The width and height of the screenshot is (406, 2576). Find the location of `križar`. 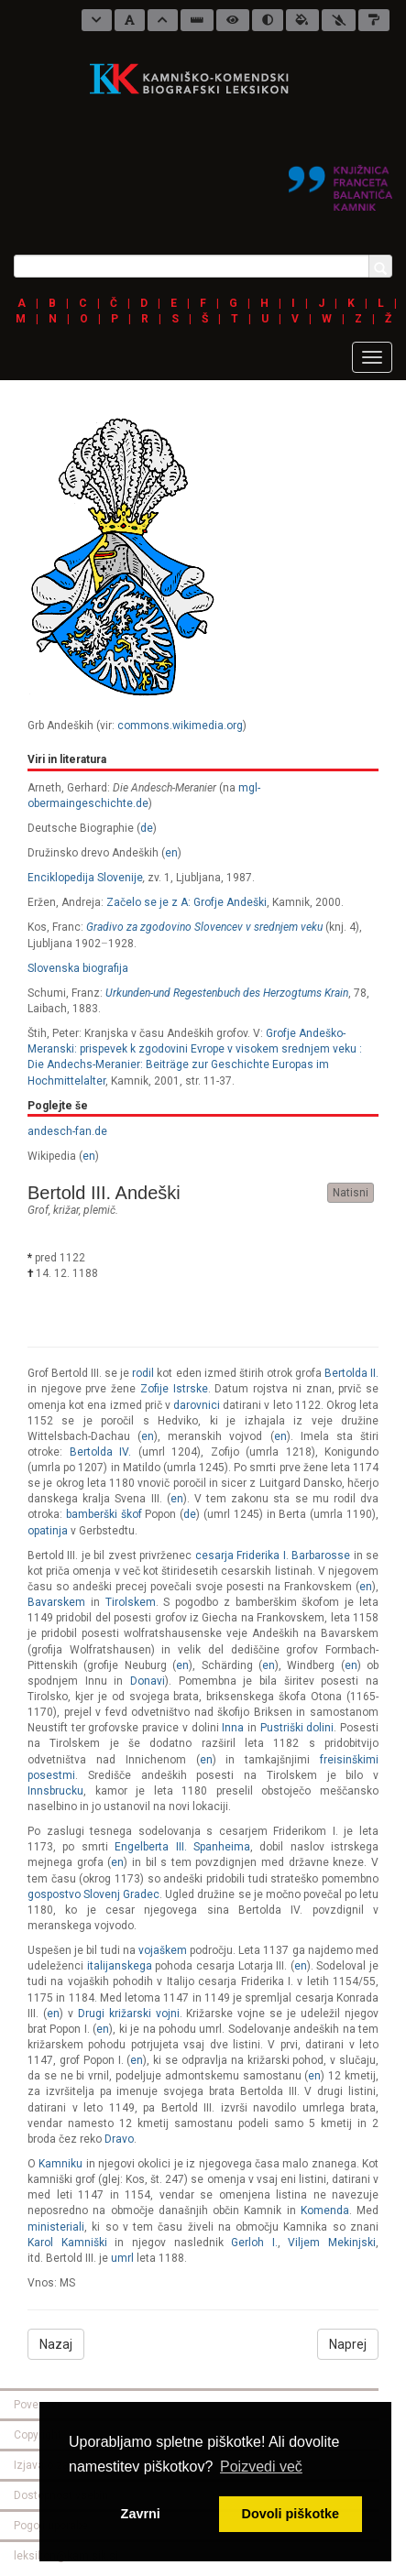

križar is located at coordinates (66, 1210).